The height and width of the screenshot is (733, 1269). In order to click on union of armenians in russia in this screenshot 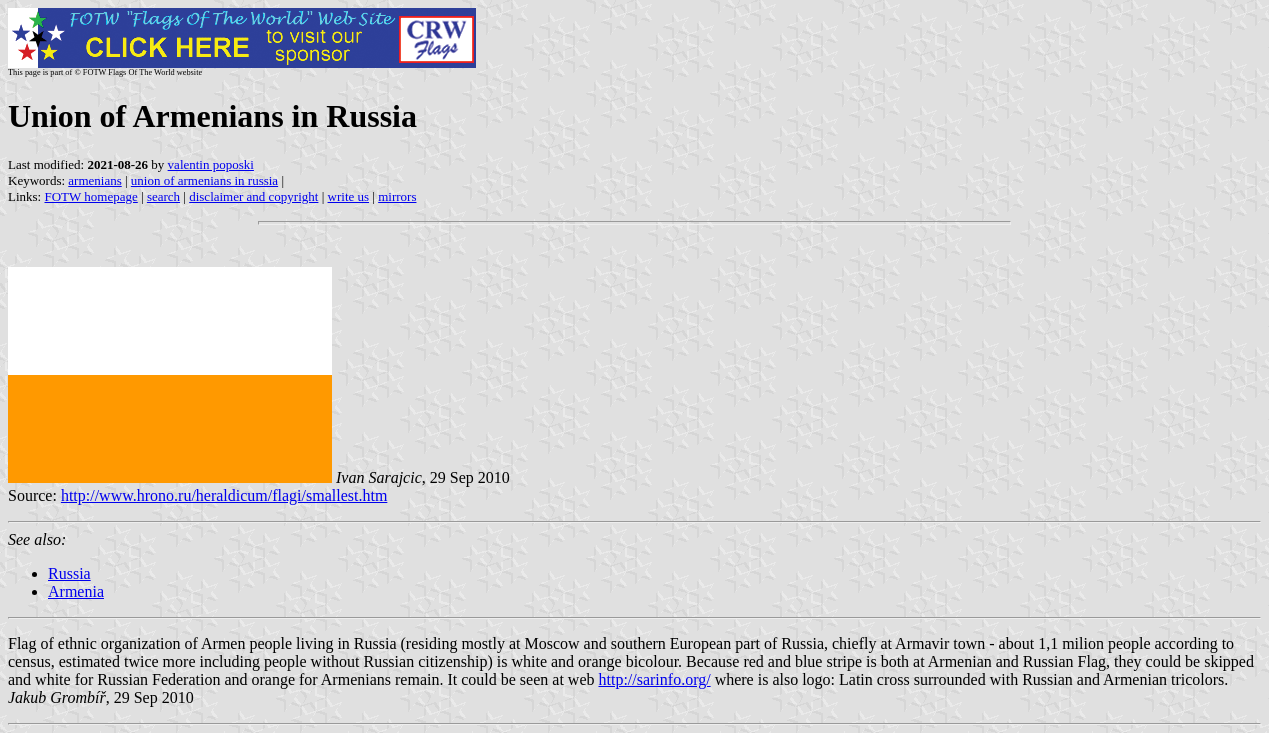, I will do `click(204, 180)`.